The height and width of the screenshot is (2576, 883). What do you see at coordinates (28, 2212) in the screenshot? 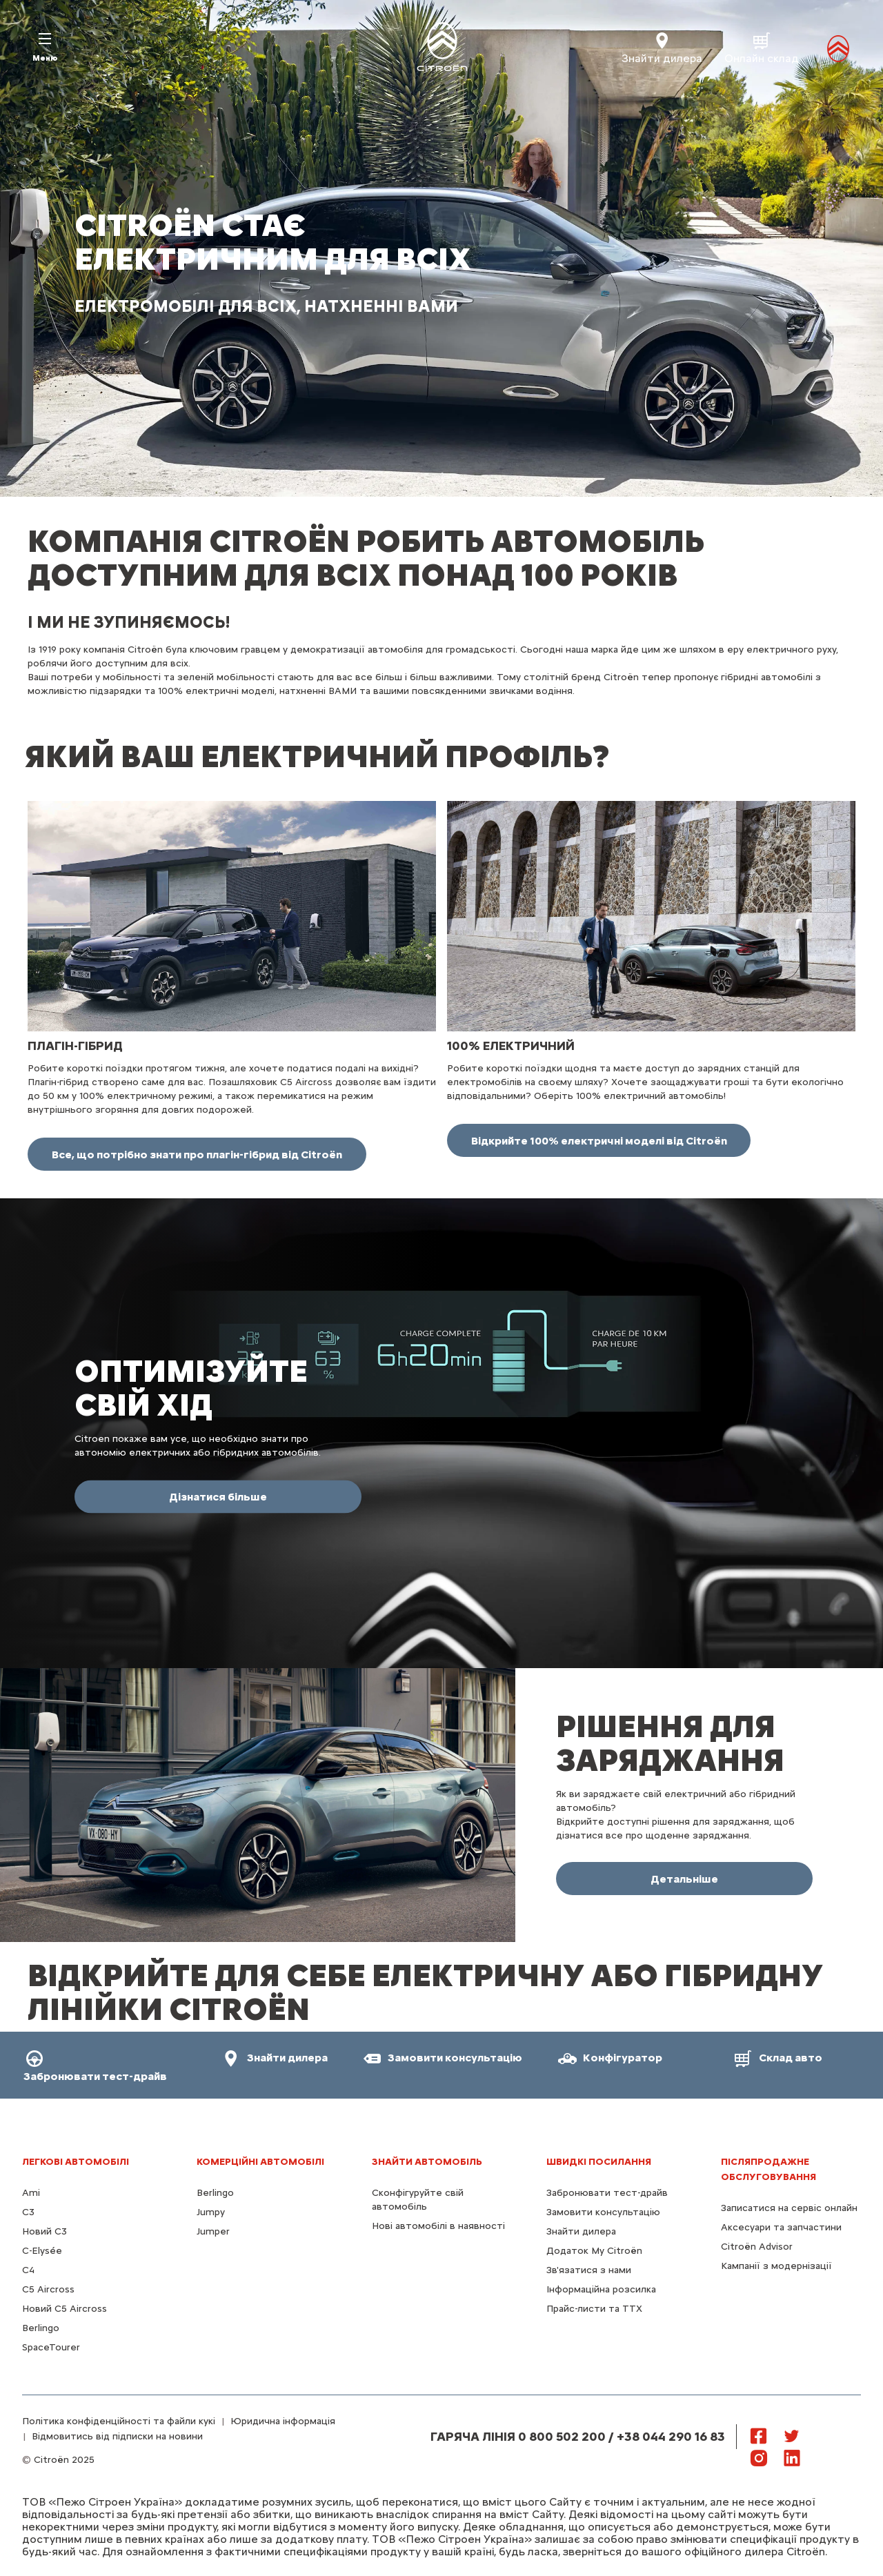
I see `C3` at bounding box center [28, 2212].